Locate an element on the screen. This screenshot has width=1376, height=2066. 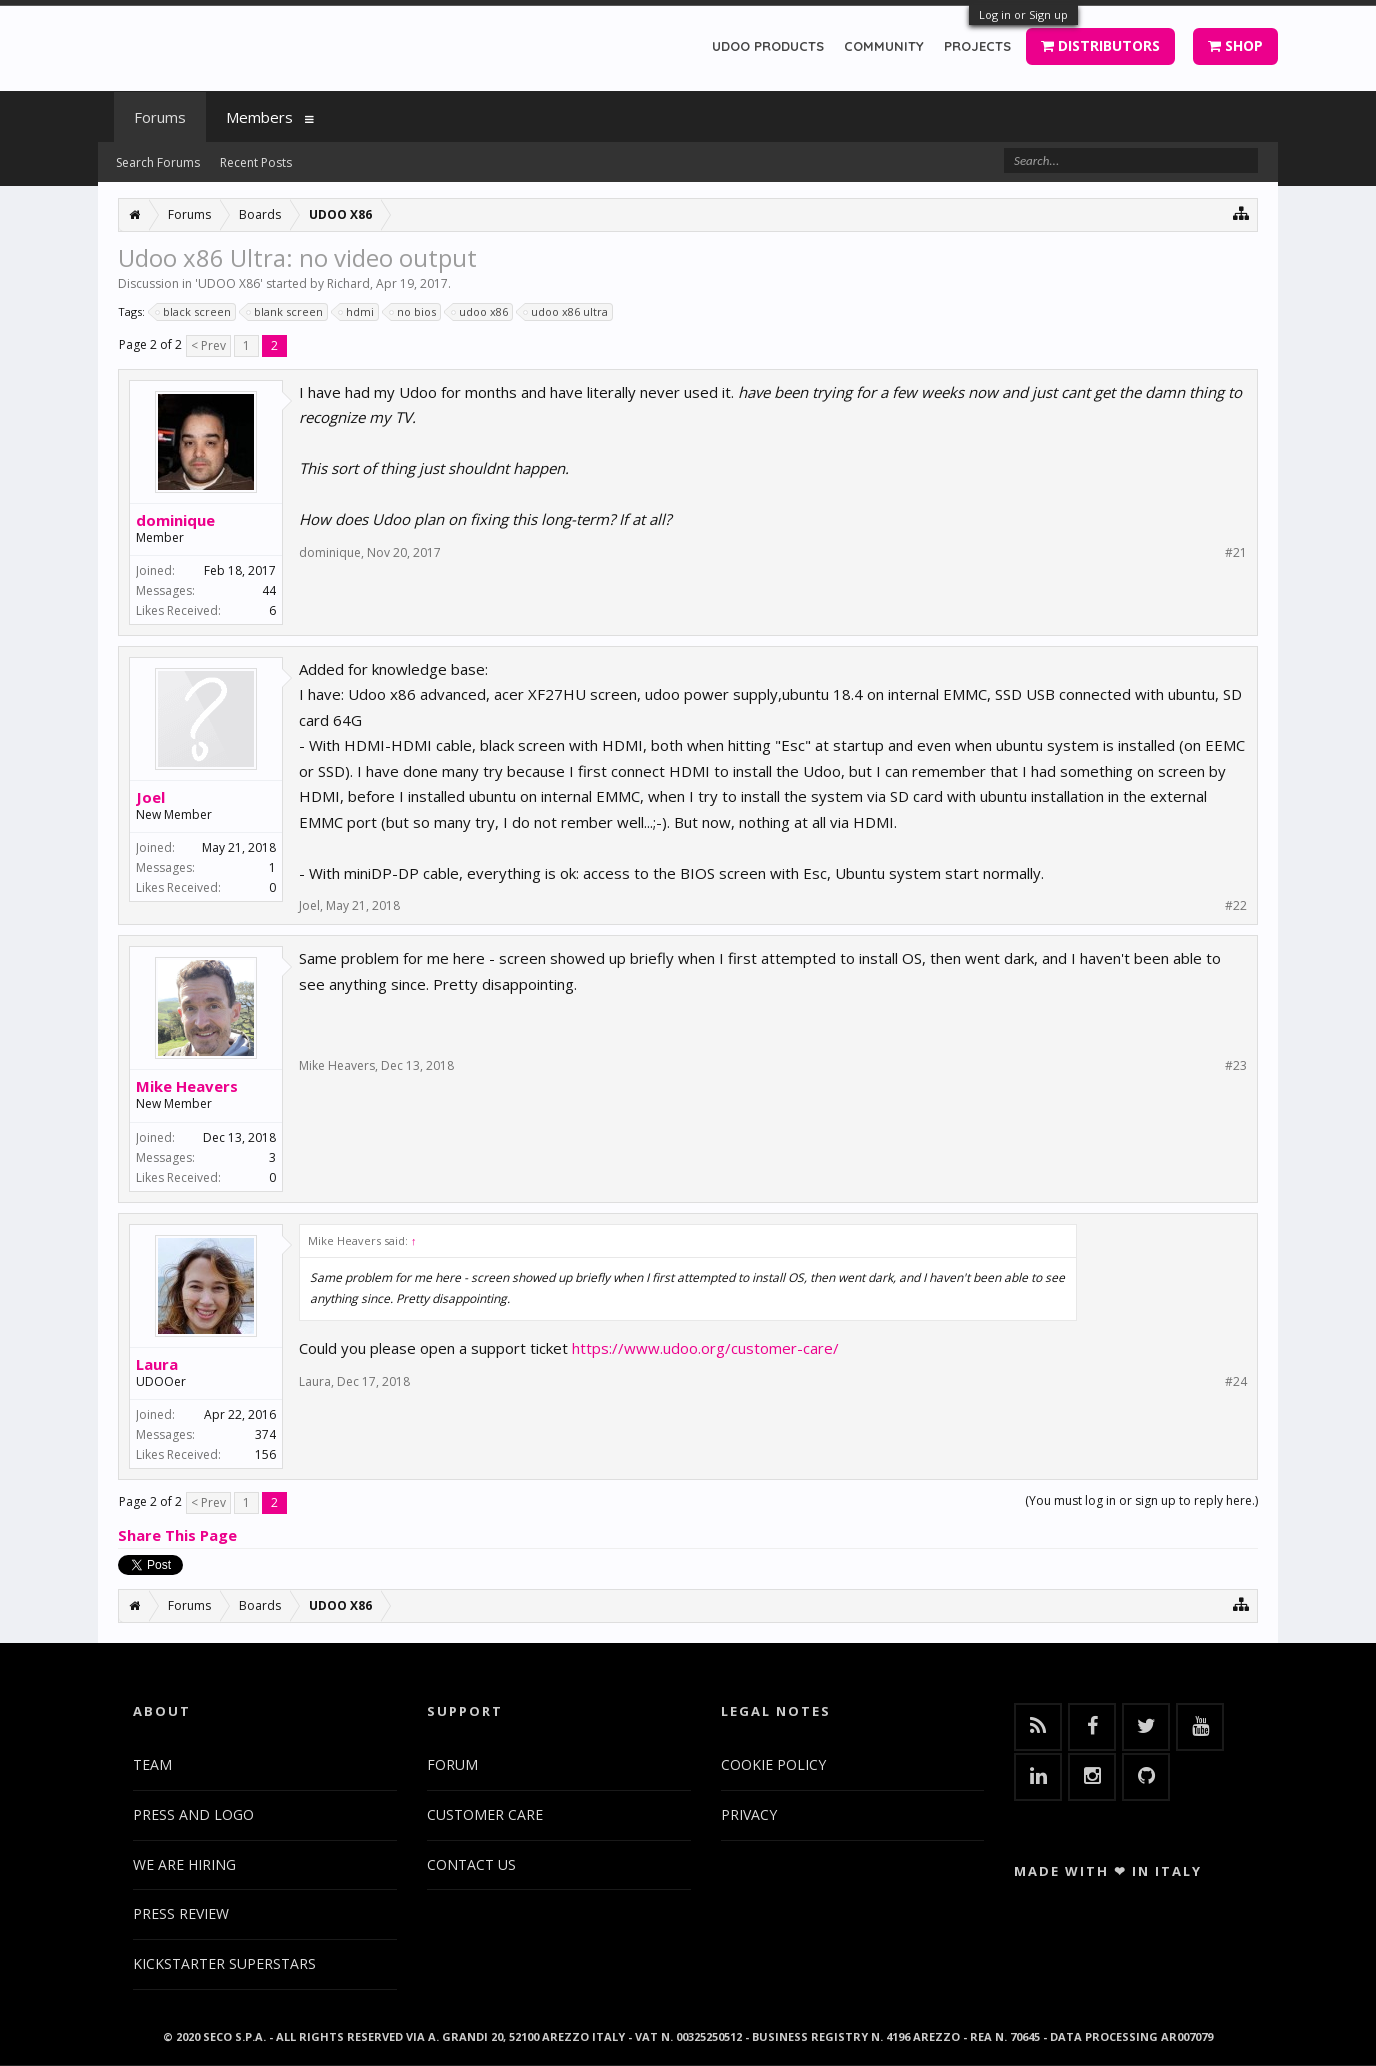
DISTRIBUTORS [button] is located at coordinates (1100, 45).